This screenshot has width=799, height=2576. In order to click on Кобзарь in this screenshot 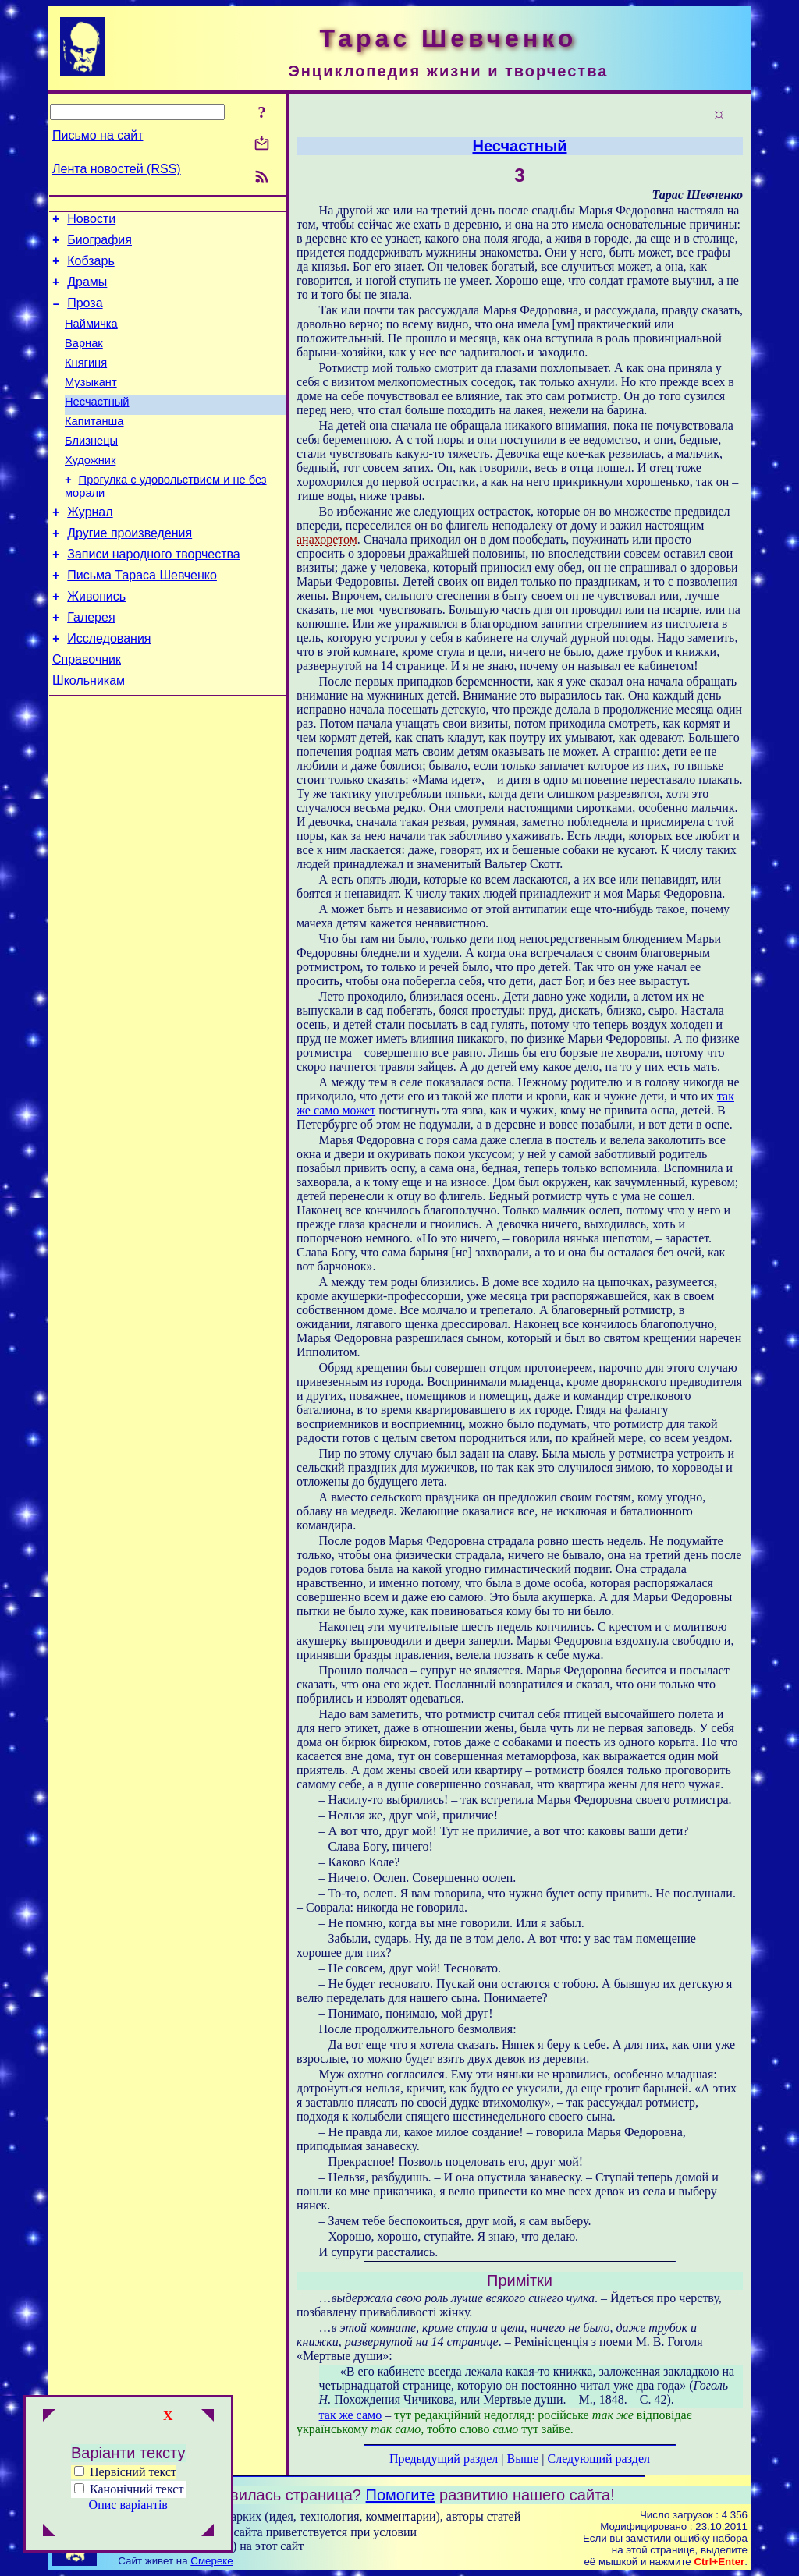, I will do `click(91, 268)`.